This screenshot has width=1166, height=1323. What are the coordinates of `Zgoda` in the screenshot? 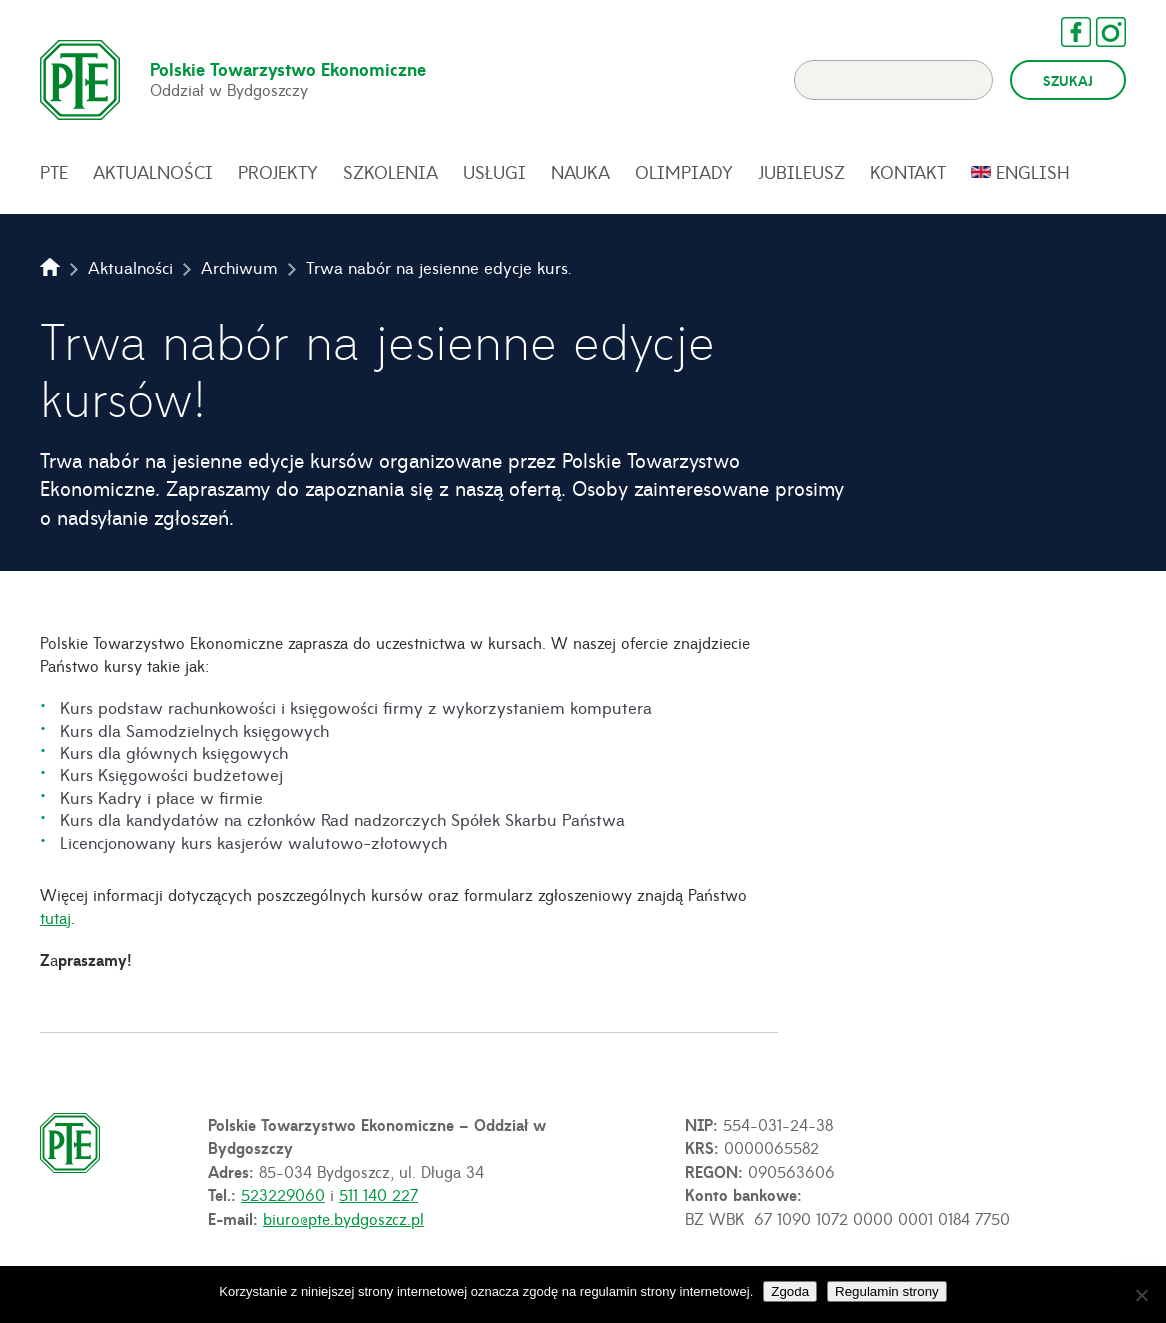 It's located at (790, 1291).